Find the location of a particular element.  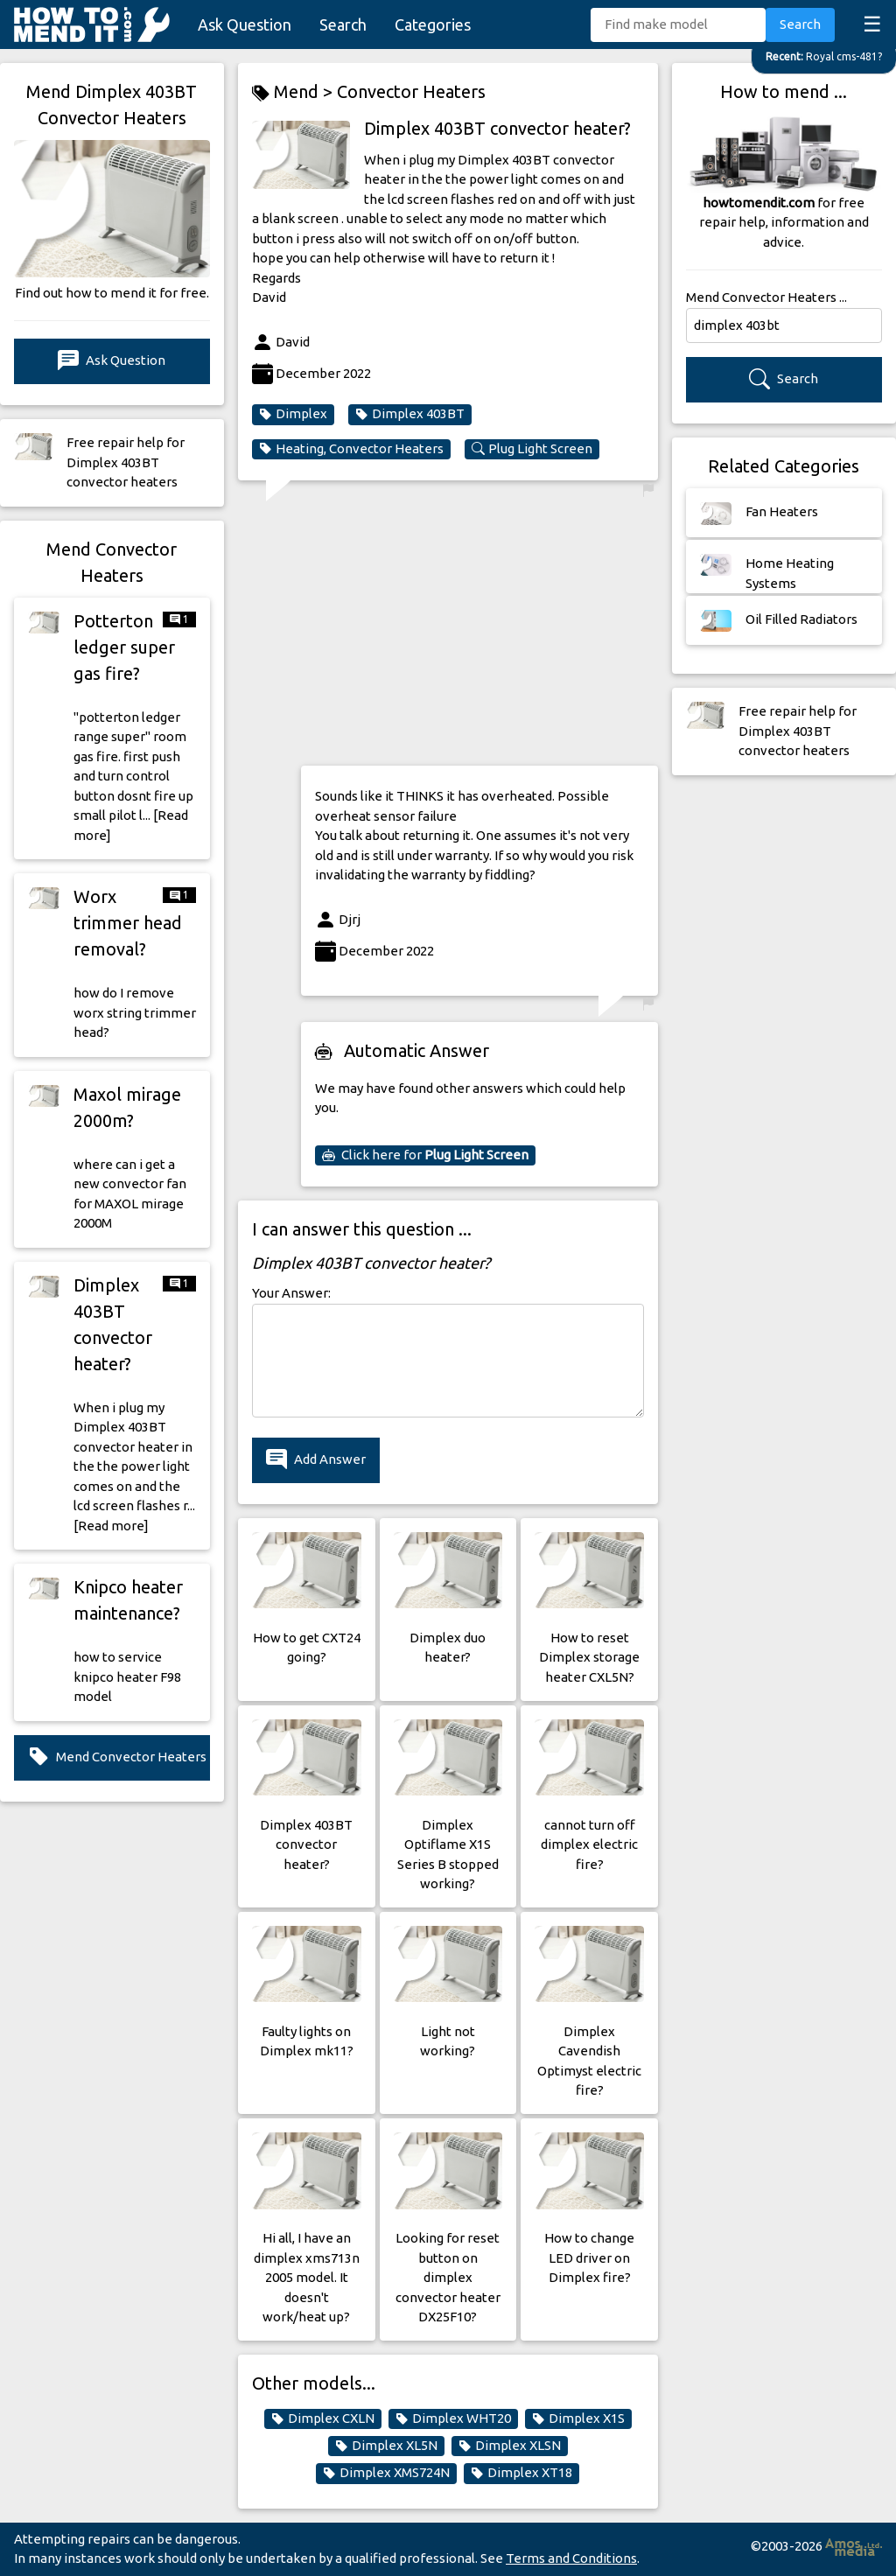

Heating, Convector Heaters is located at coordinates (351, 449).